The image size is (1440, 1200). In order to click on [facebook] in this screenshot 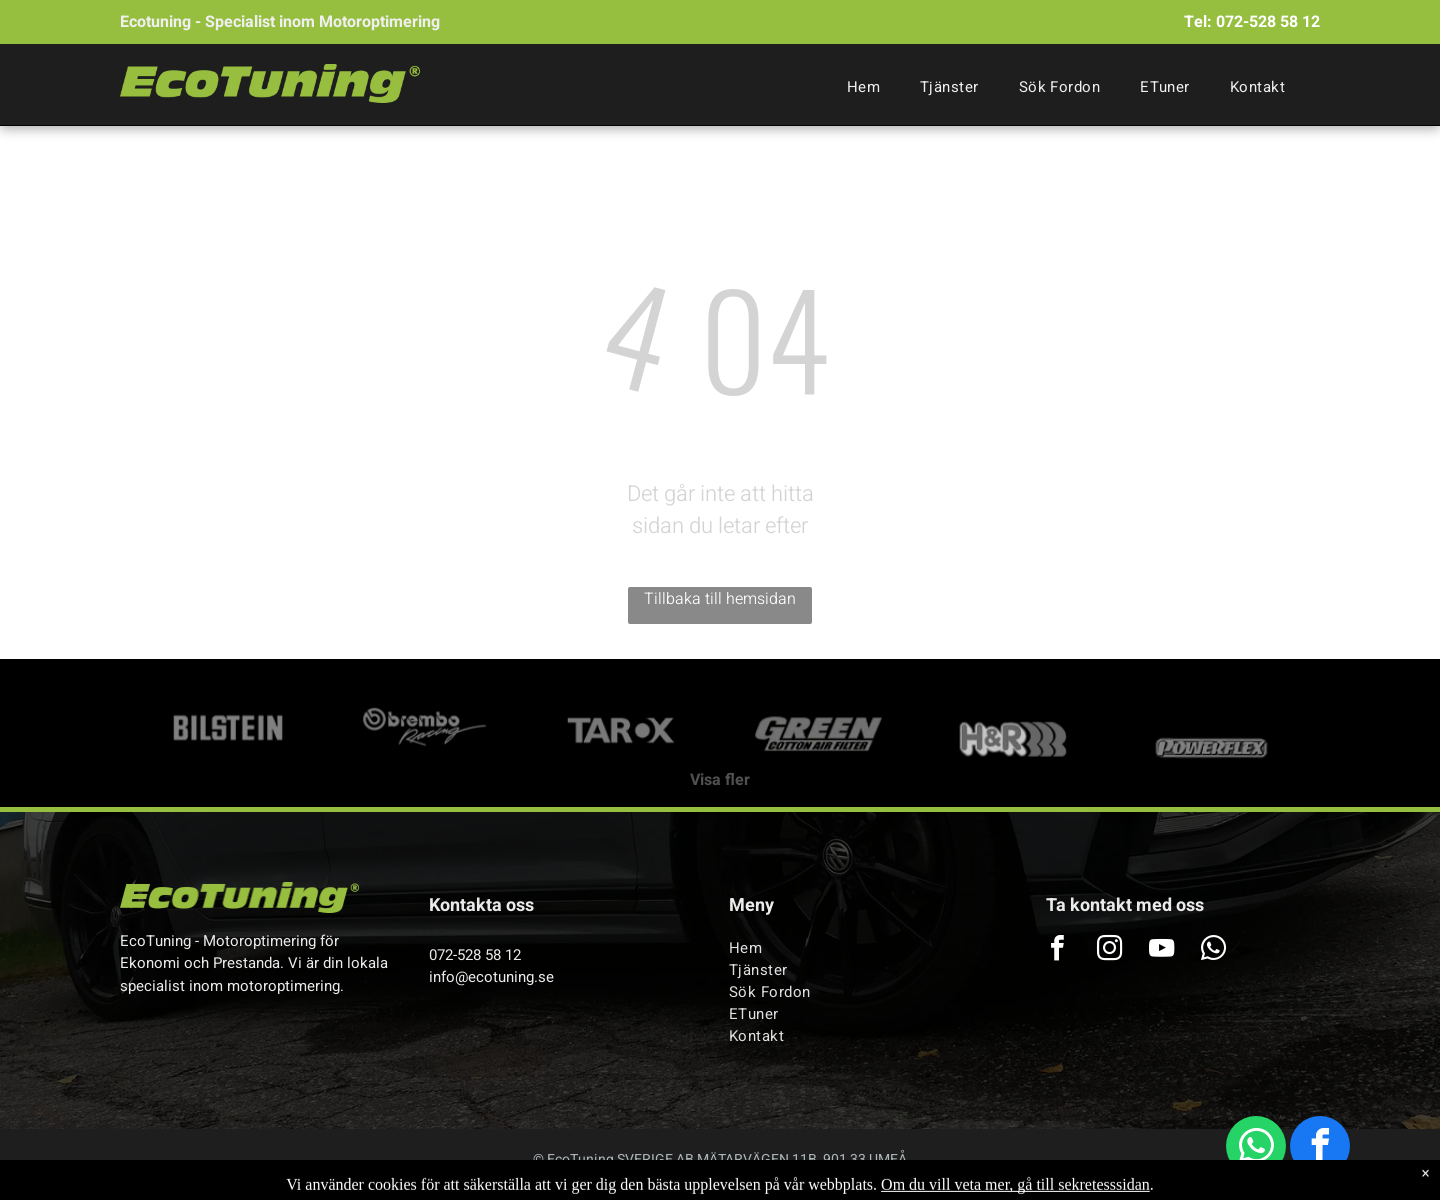, I will do `click(1320, 1148)`.